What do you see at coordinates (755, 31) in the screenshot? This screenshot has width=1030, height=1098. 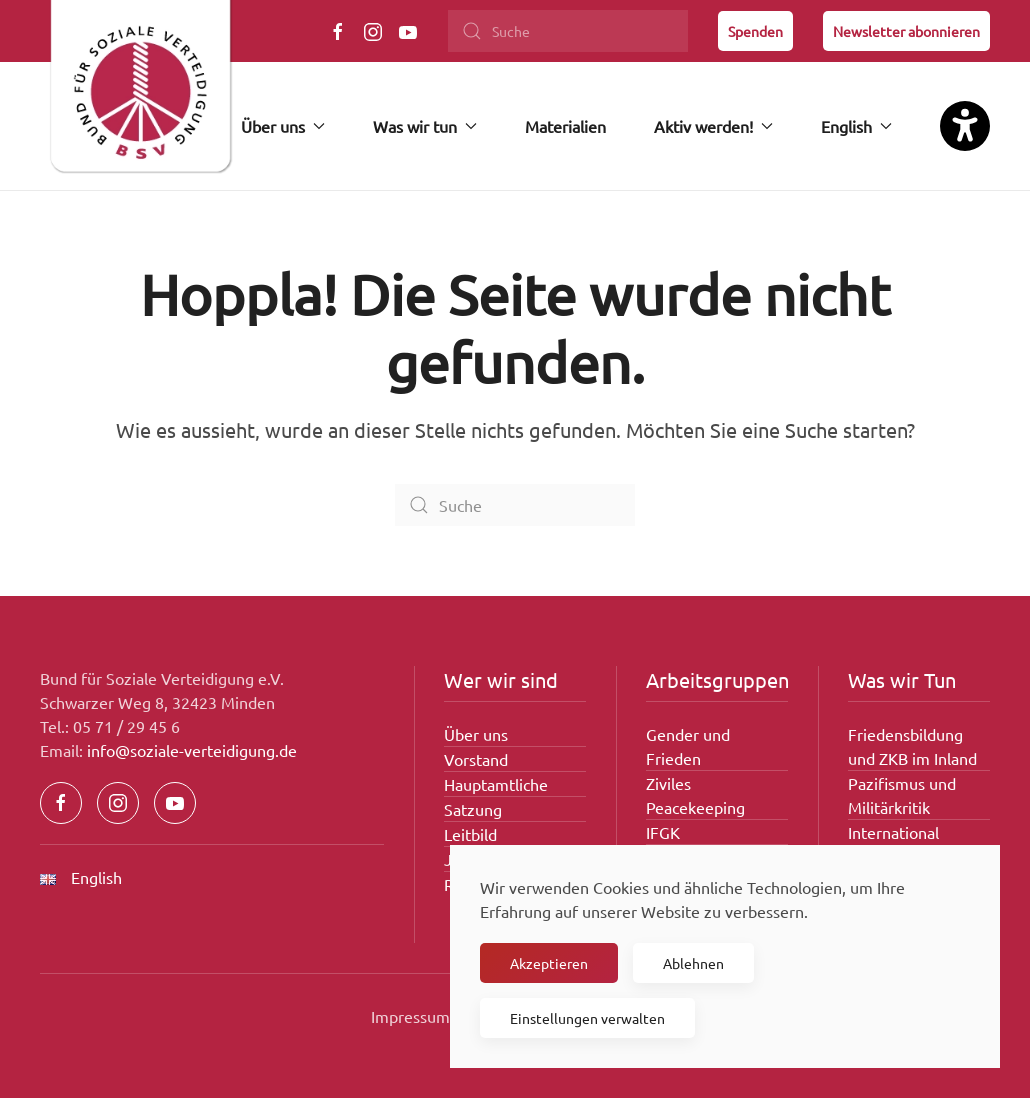 I see `Spenden` at bounding box center [755, 31].